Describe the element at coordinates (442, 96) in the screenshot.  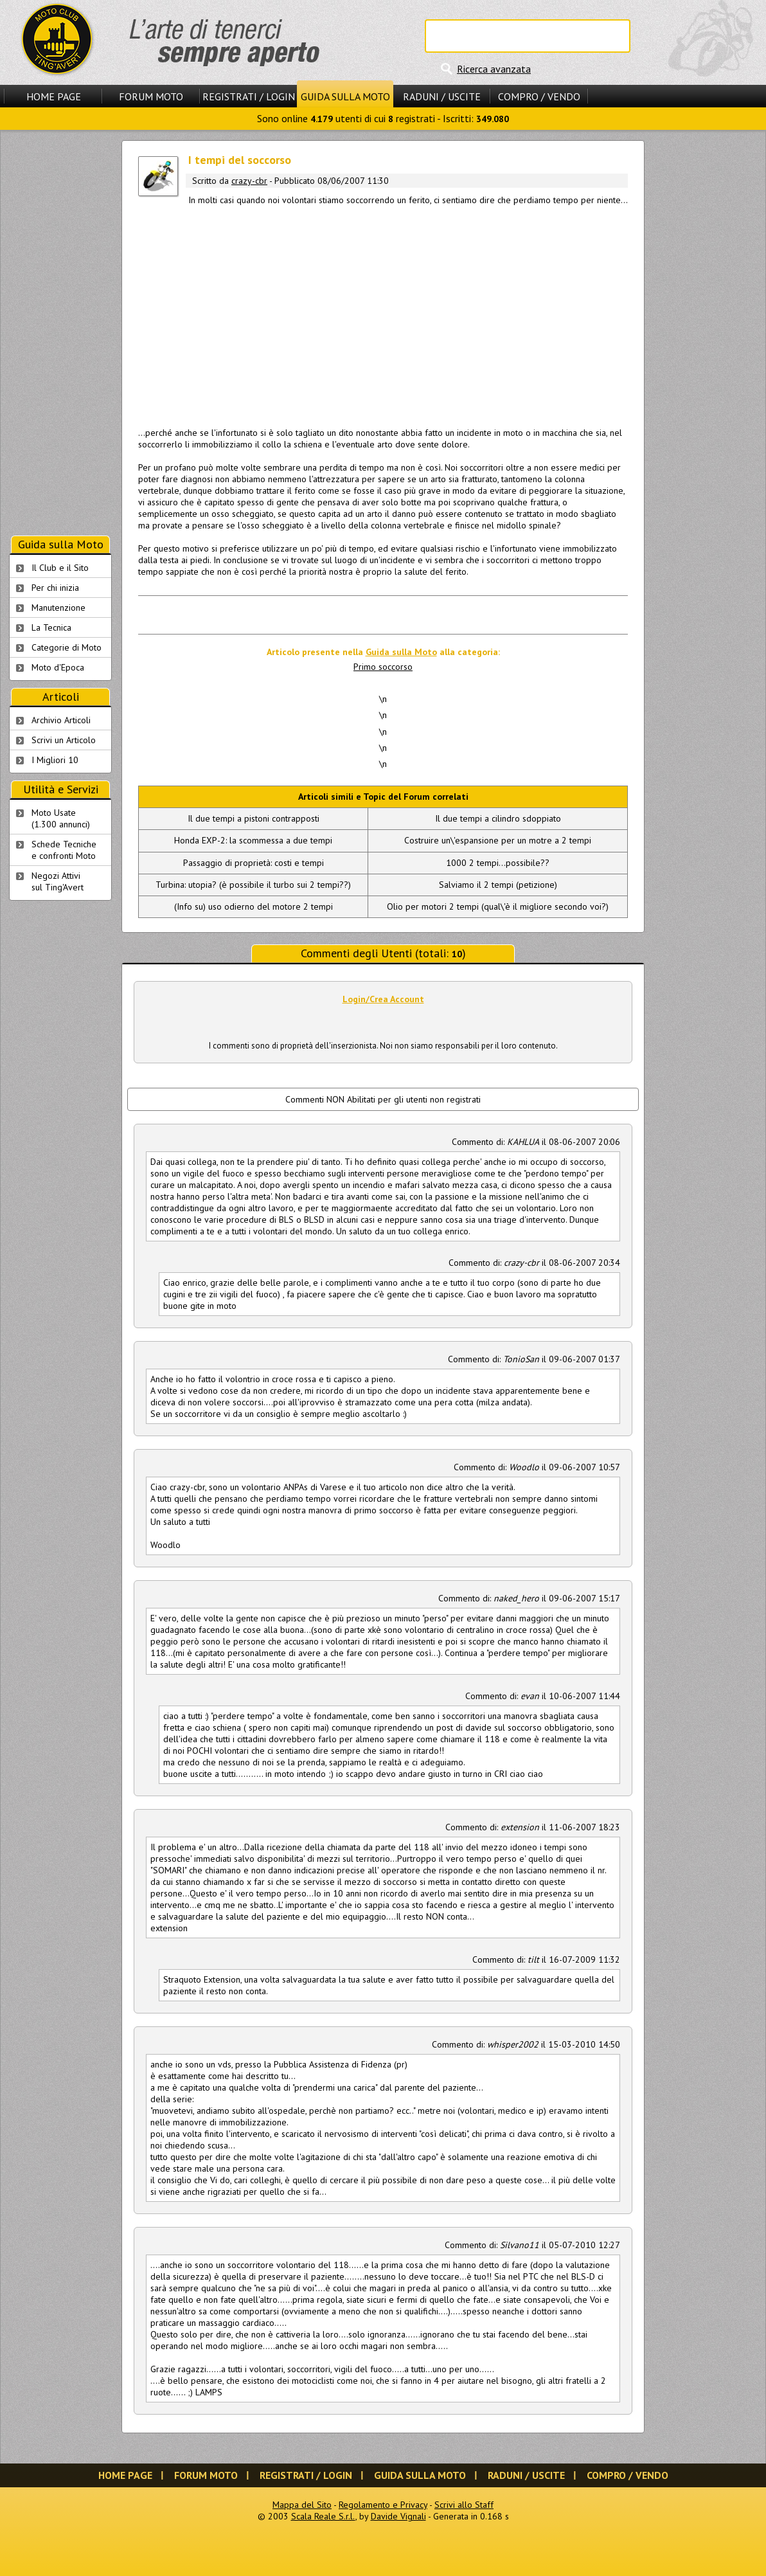
I see `Raduni / Uscite` at that location.